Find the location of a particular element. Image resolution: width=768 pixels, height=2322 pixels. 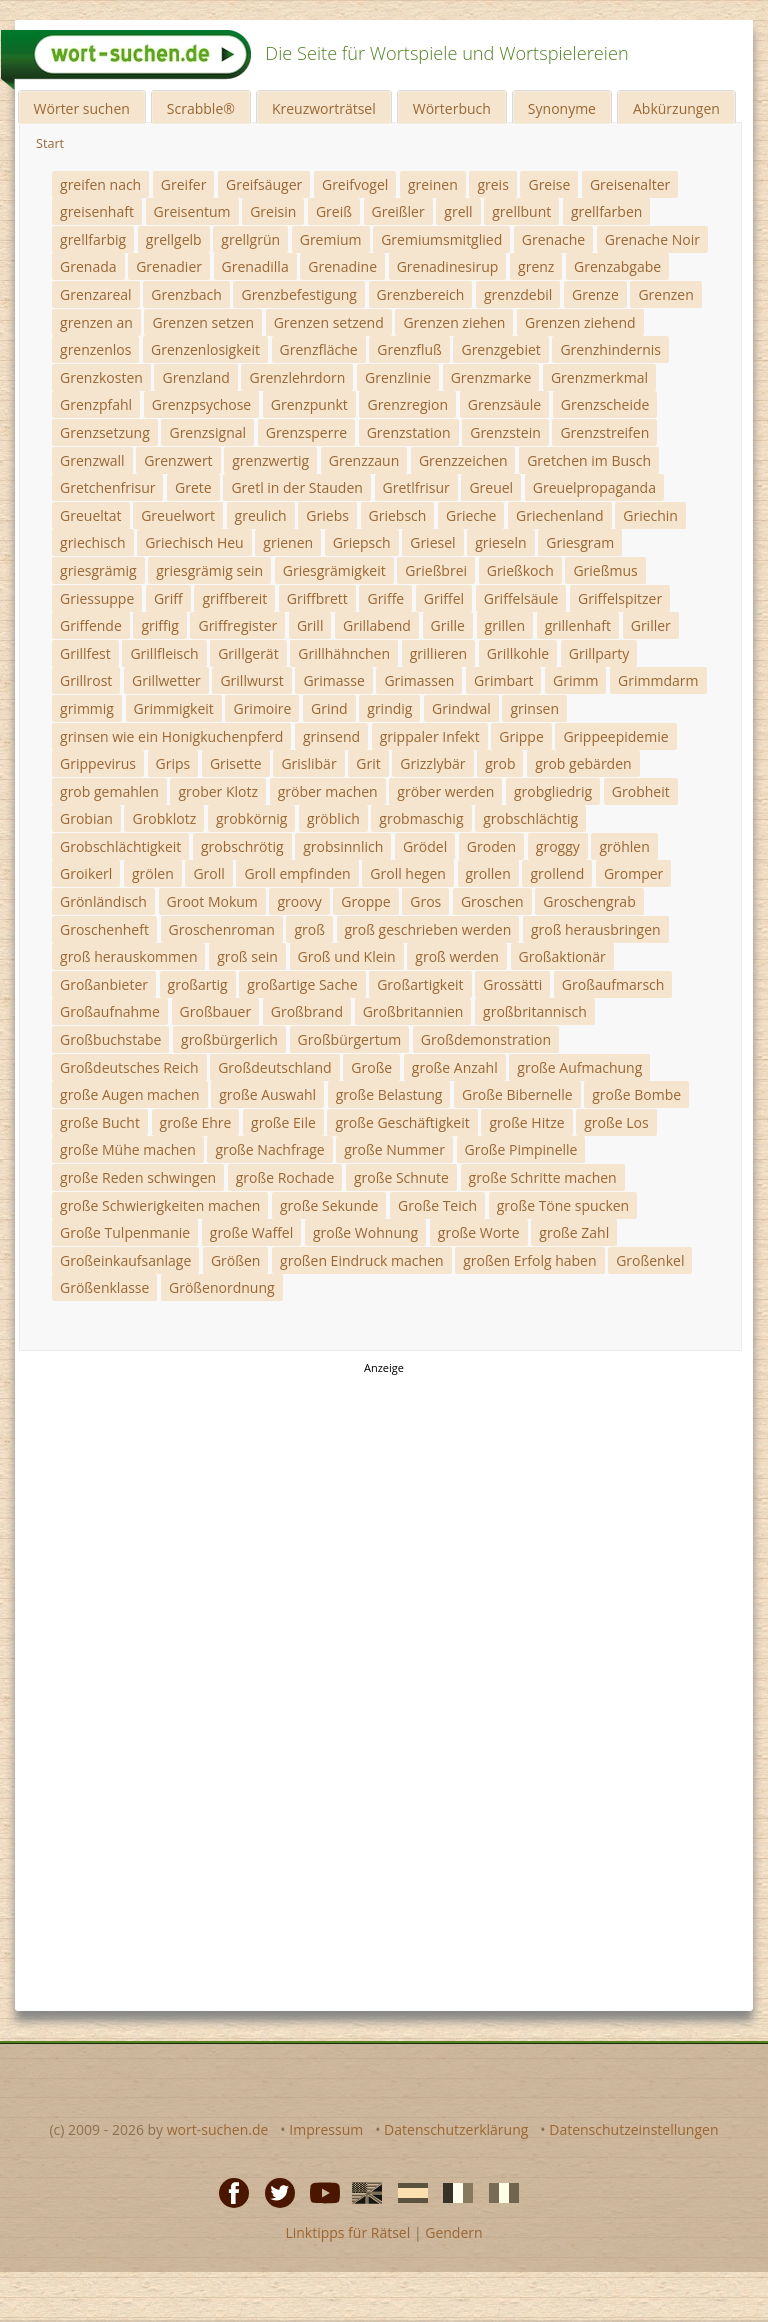

Grönländisch is located at coordinates (103, 901).